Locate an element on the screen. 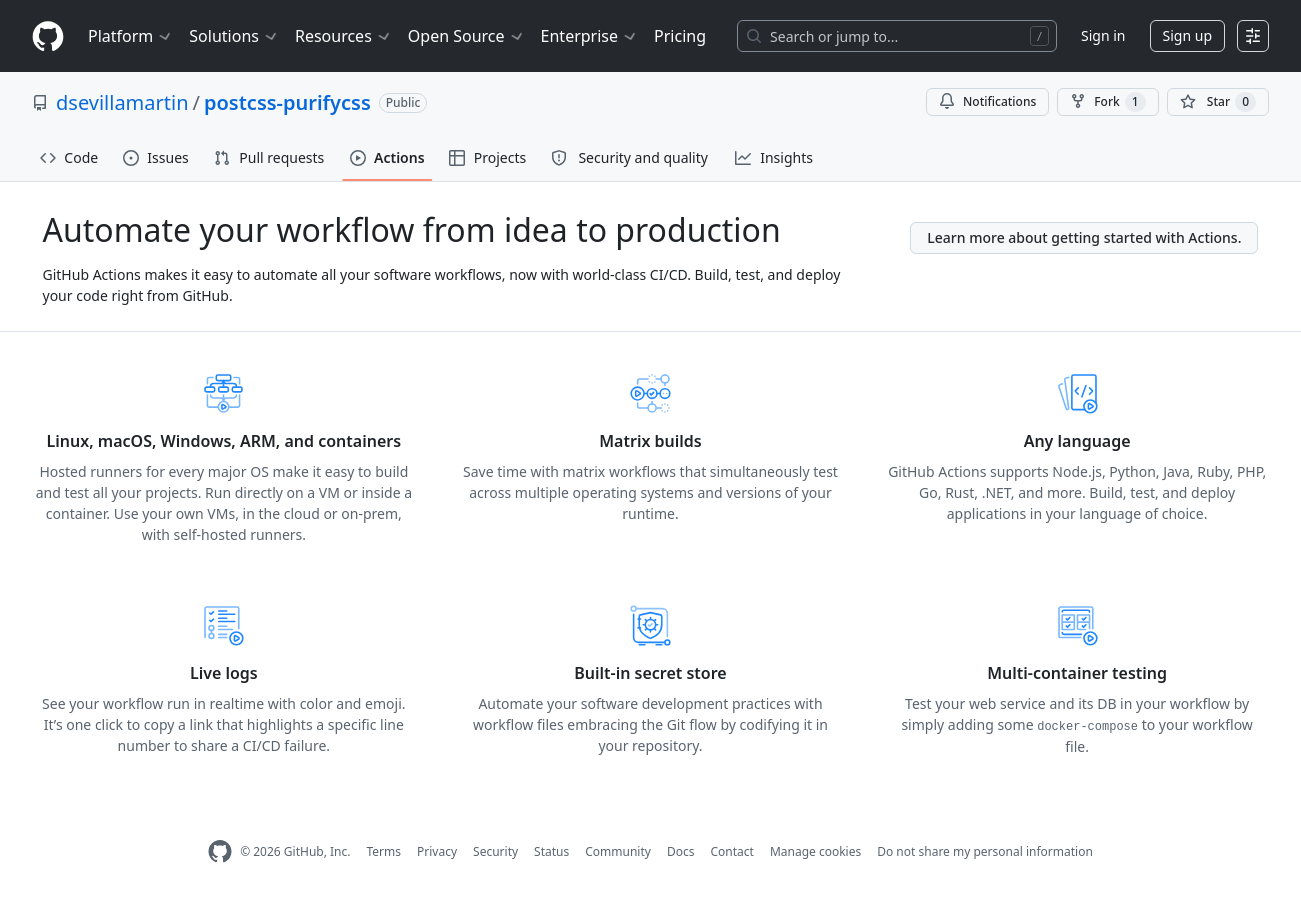 This screenshot has height=904, width=1301. dsevillamartin is located at coordinates (122, 102).